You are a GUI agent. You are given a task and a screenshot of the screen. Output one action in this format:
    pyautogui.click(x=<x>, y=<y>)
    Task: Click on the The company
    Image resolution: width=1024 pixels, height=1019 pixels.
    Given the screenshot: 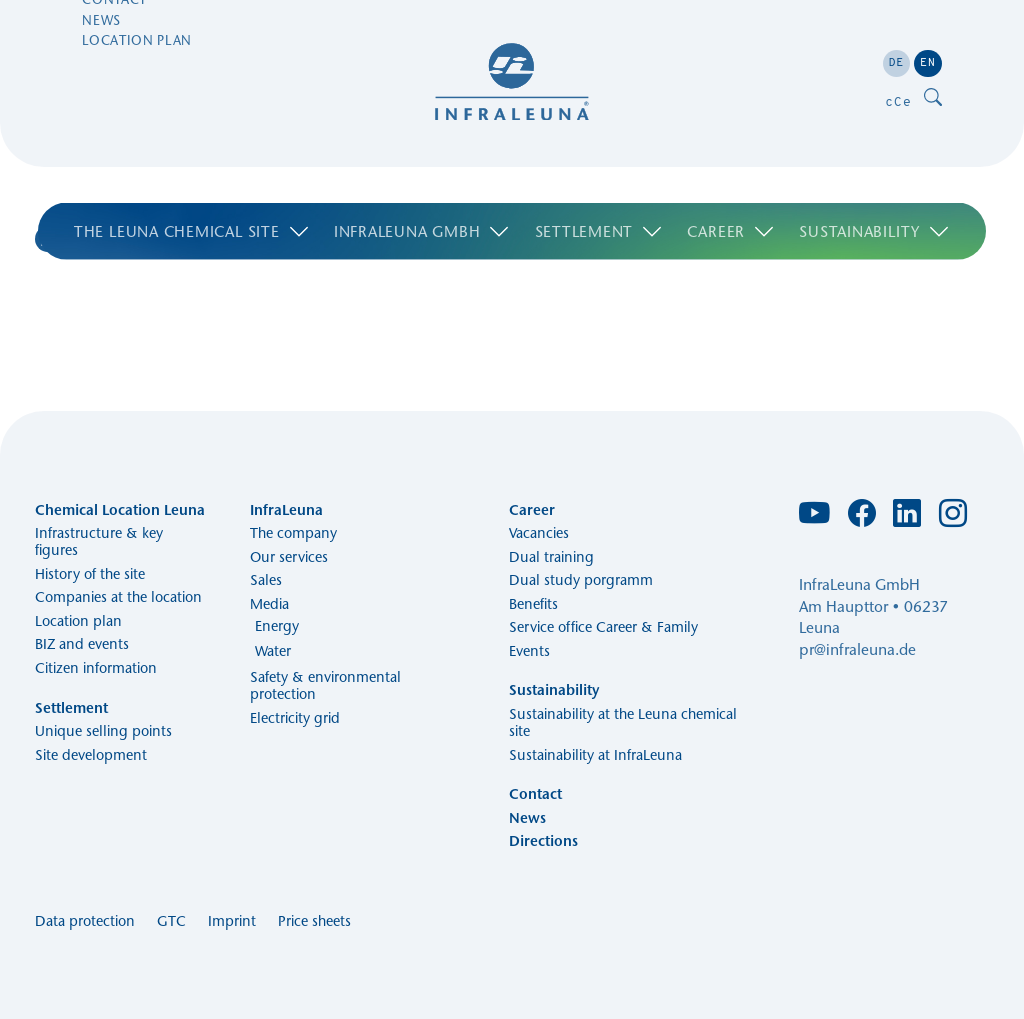 What is the action you would take?
    pyautogui.click(x=293, y=533)
    